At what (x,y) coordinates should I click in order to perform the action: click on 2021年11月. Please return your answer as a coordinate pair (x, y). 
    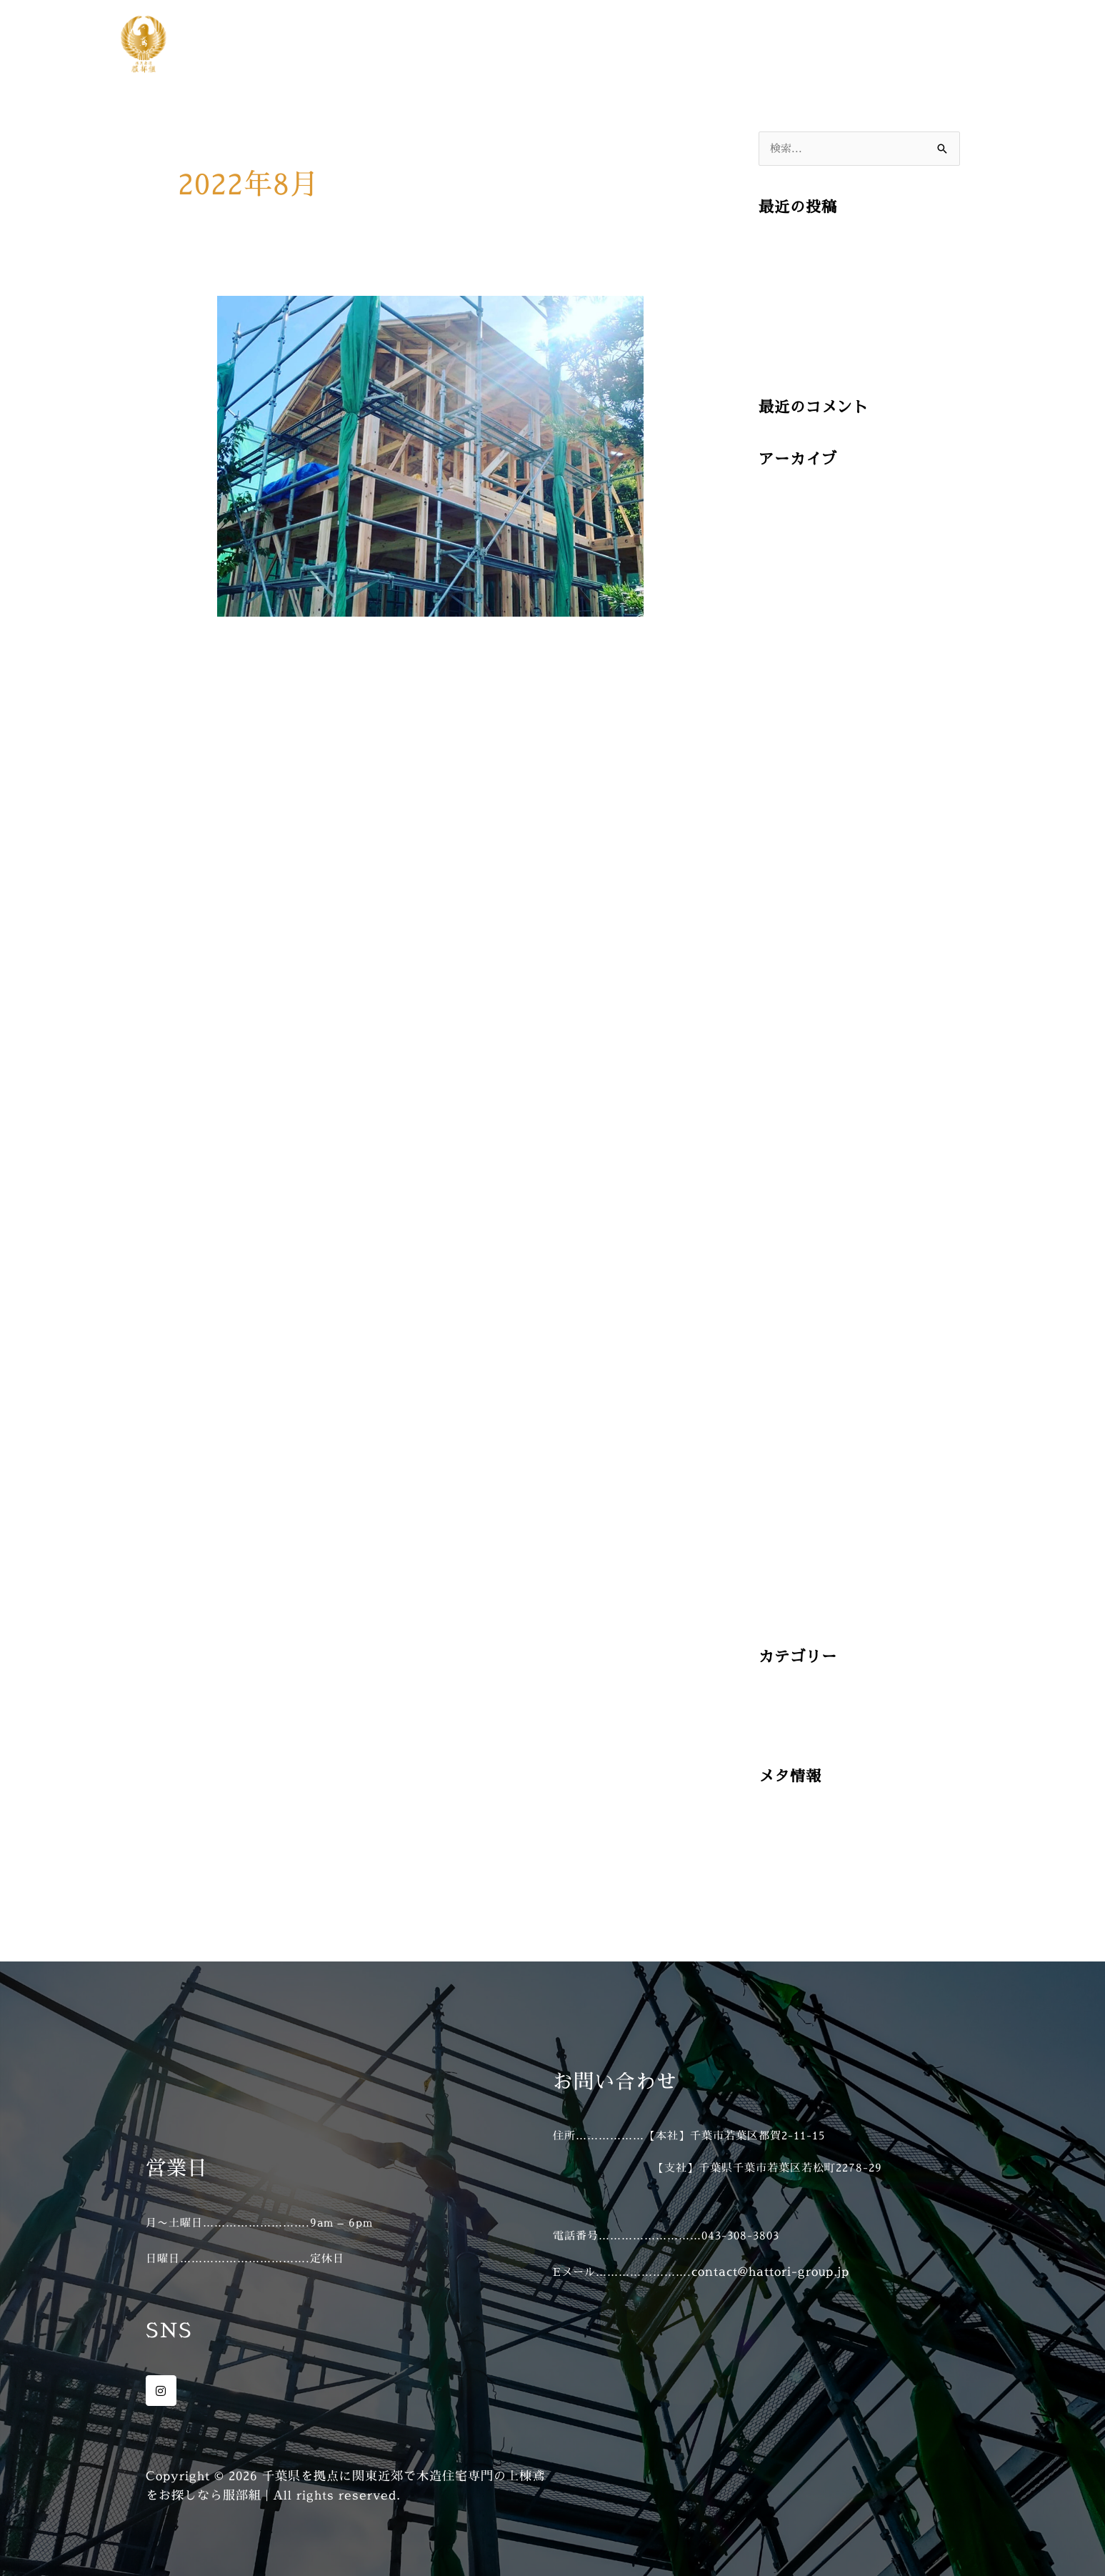
    Looking at the image, I should click on (793, 1388).